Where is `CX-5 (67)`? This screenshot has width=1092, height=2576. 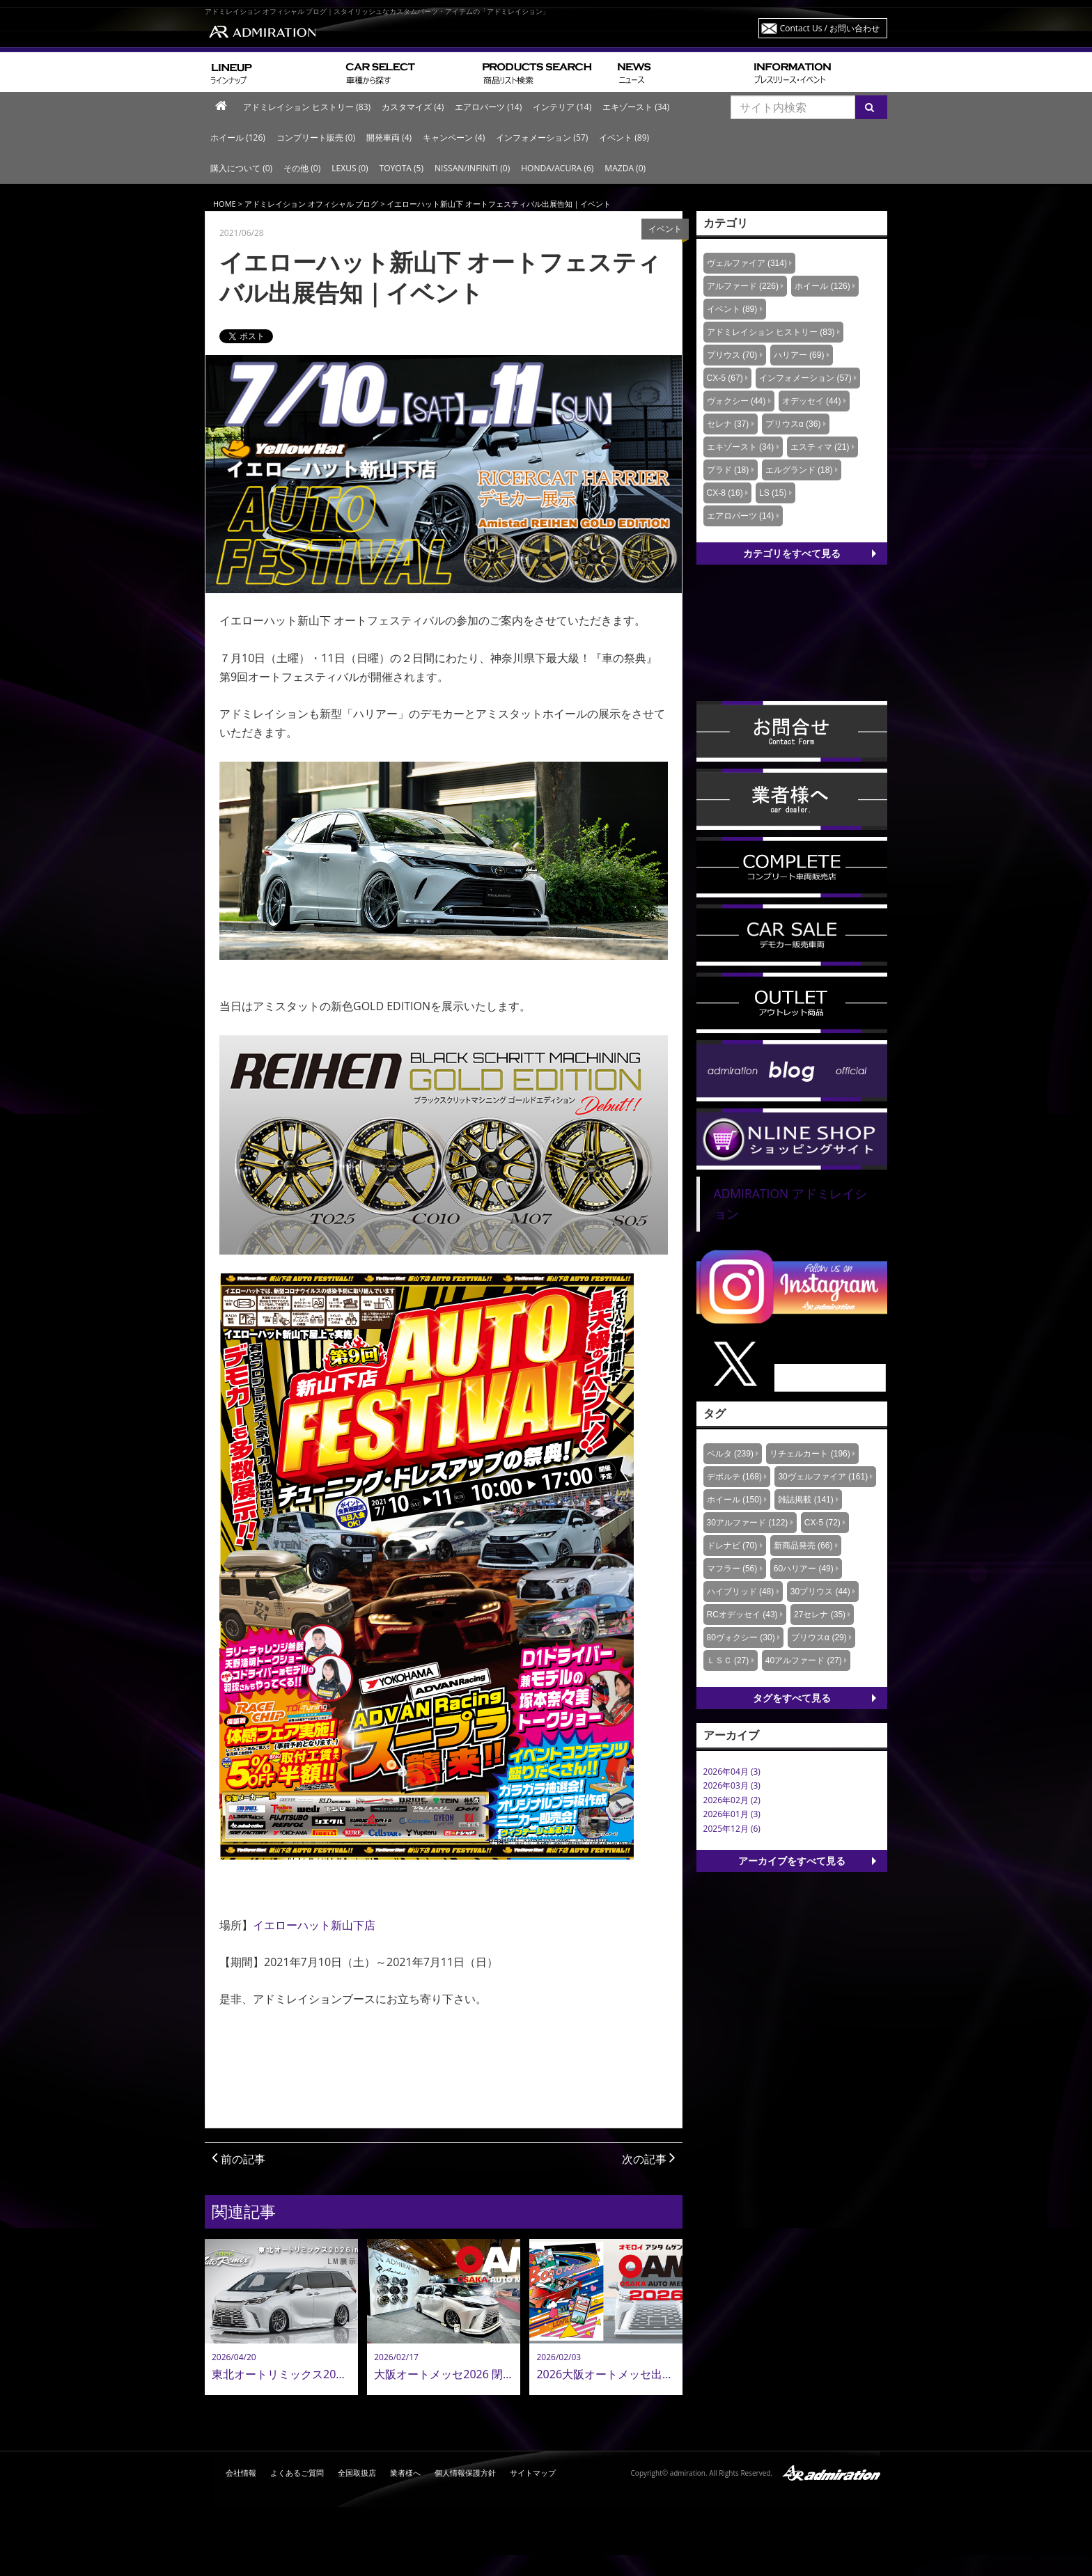
CX-5 (67) is located at coordinates (725, 378).